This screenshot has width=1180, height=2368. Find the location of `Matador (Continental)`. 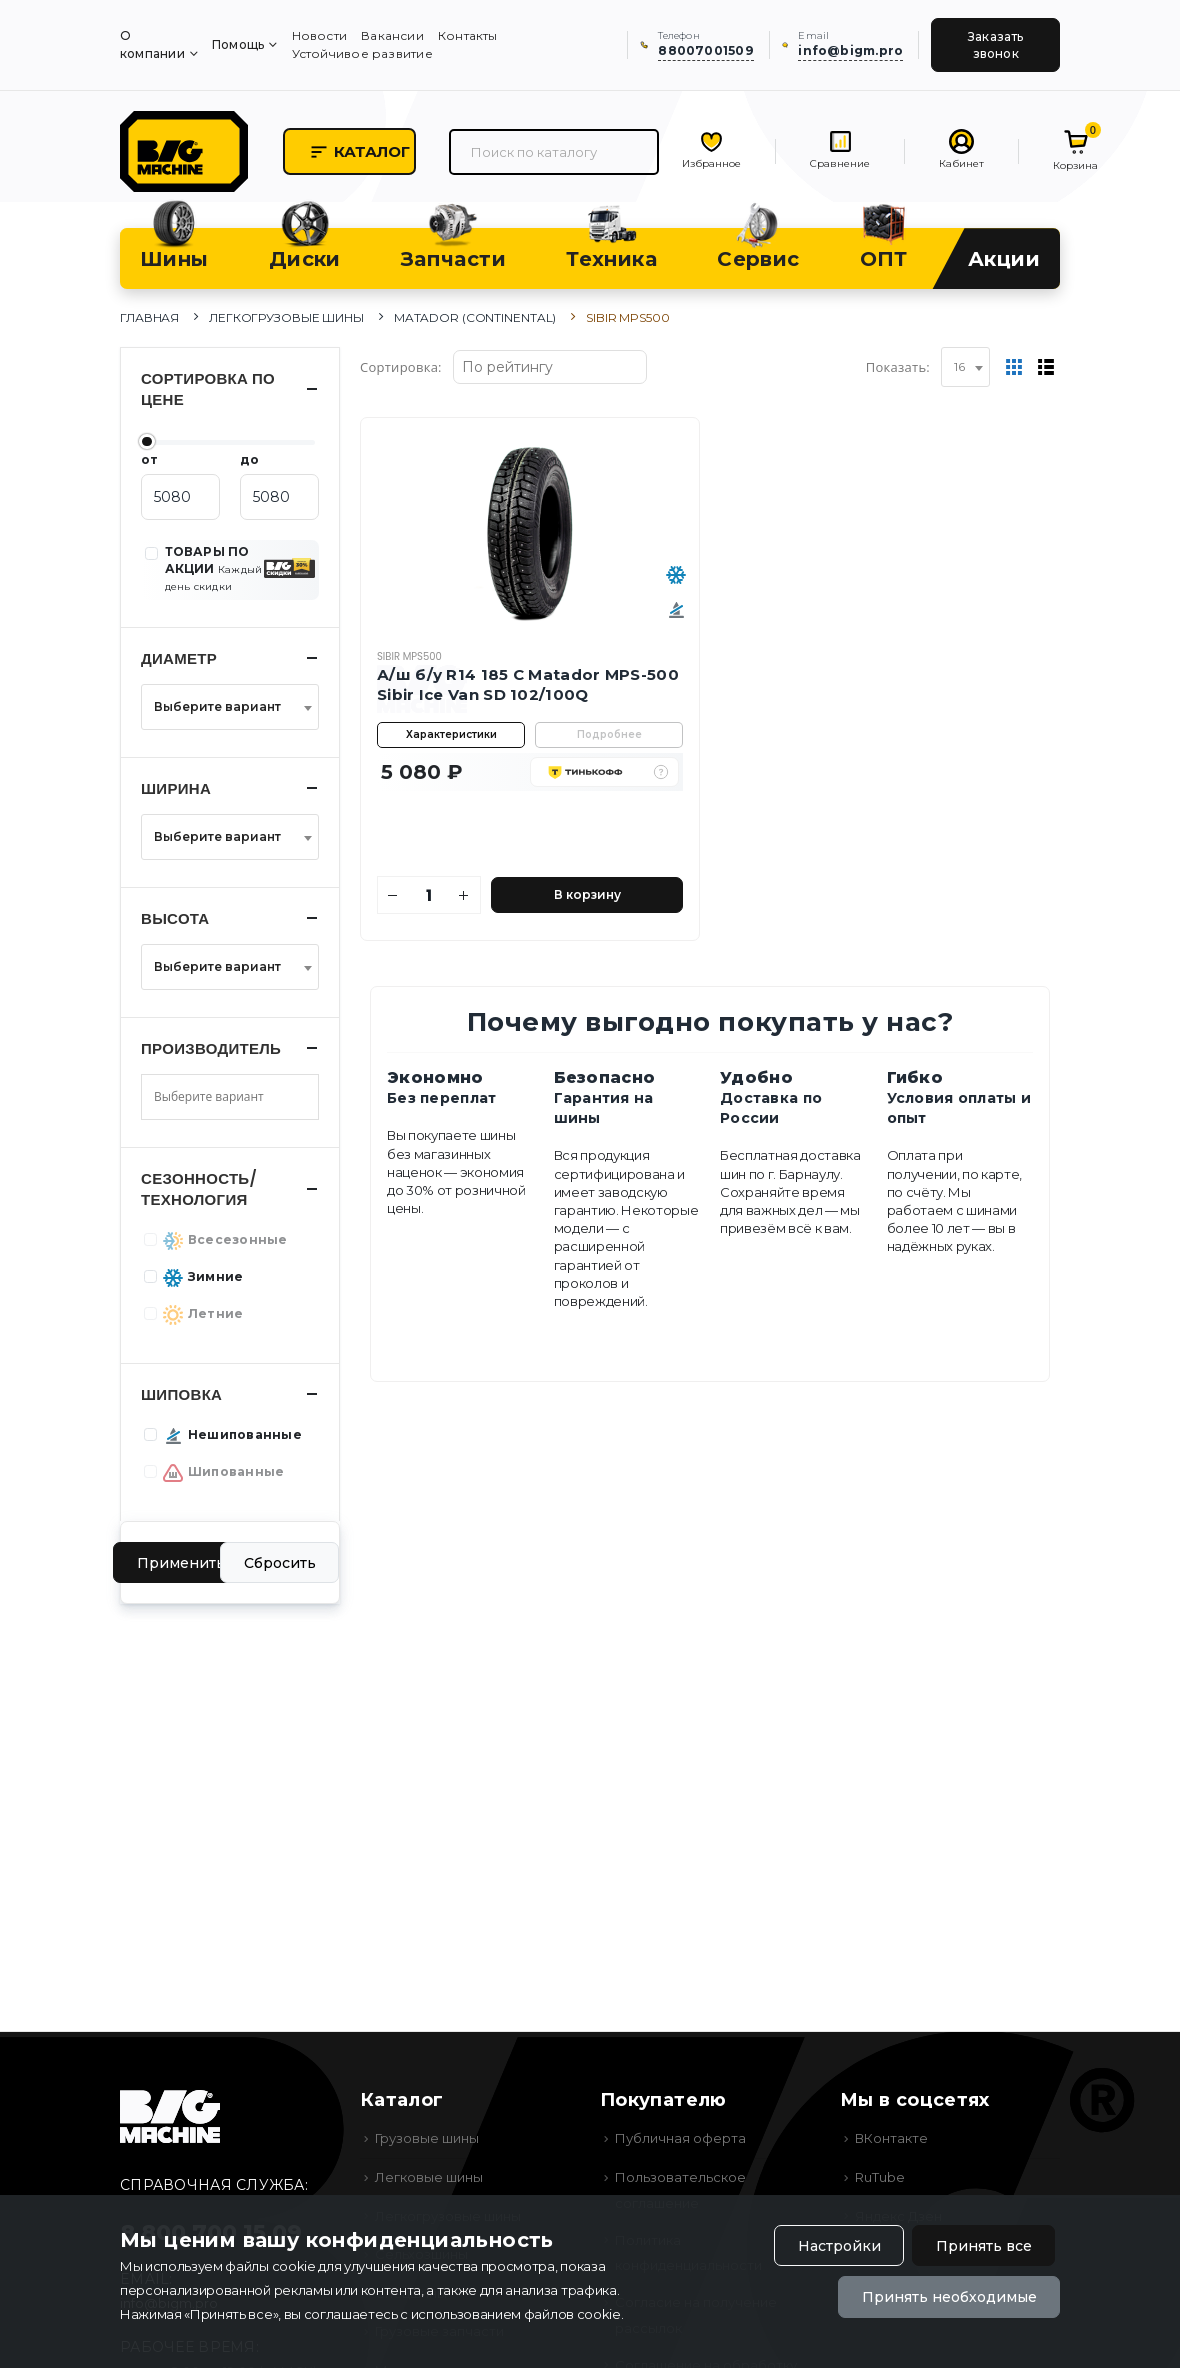

Matador (Continental) is located at coordinates (475, 317).